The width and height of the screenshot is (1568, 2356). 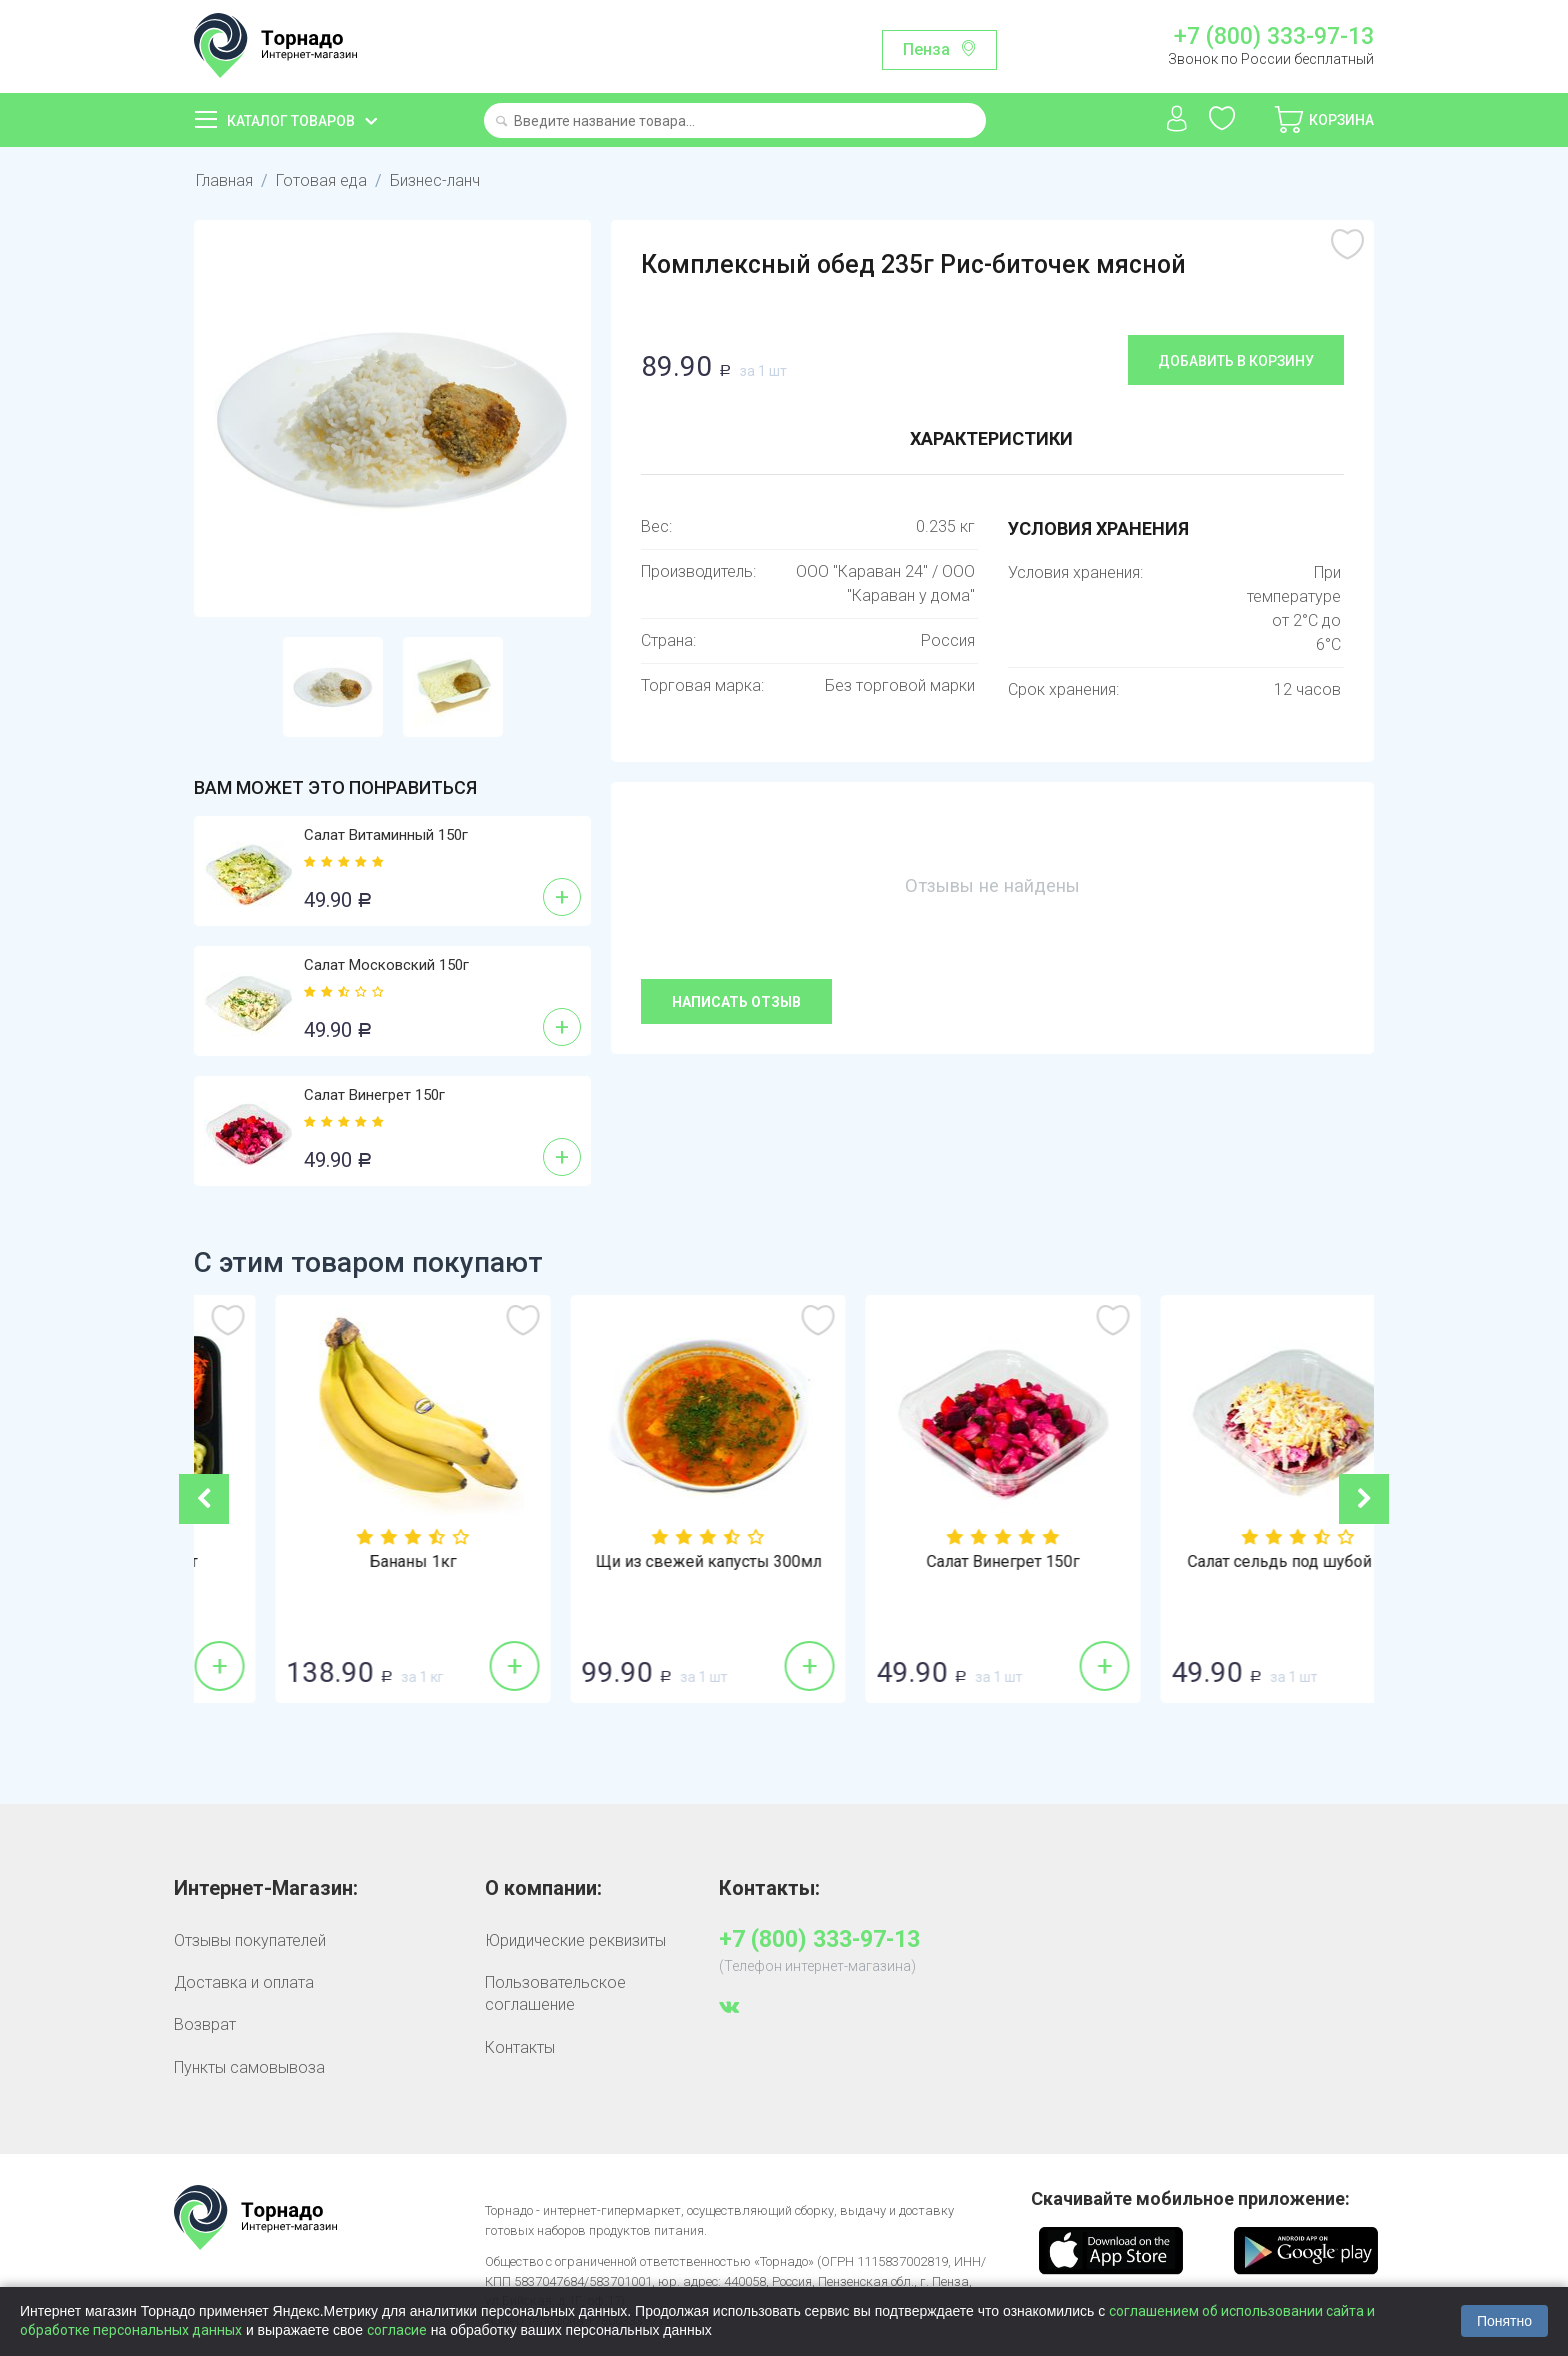 I want to click on Салат Витаминный 150г, so click(x=386, y=835).